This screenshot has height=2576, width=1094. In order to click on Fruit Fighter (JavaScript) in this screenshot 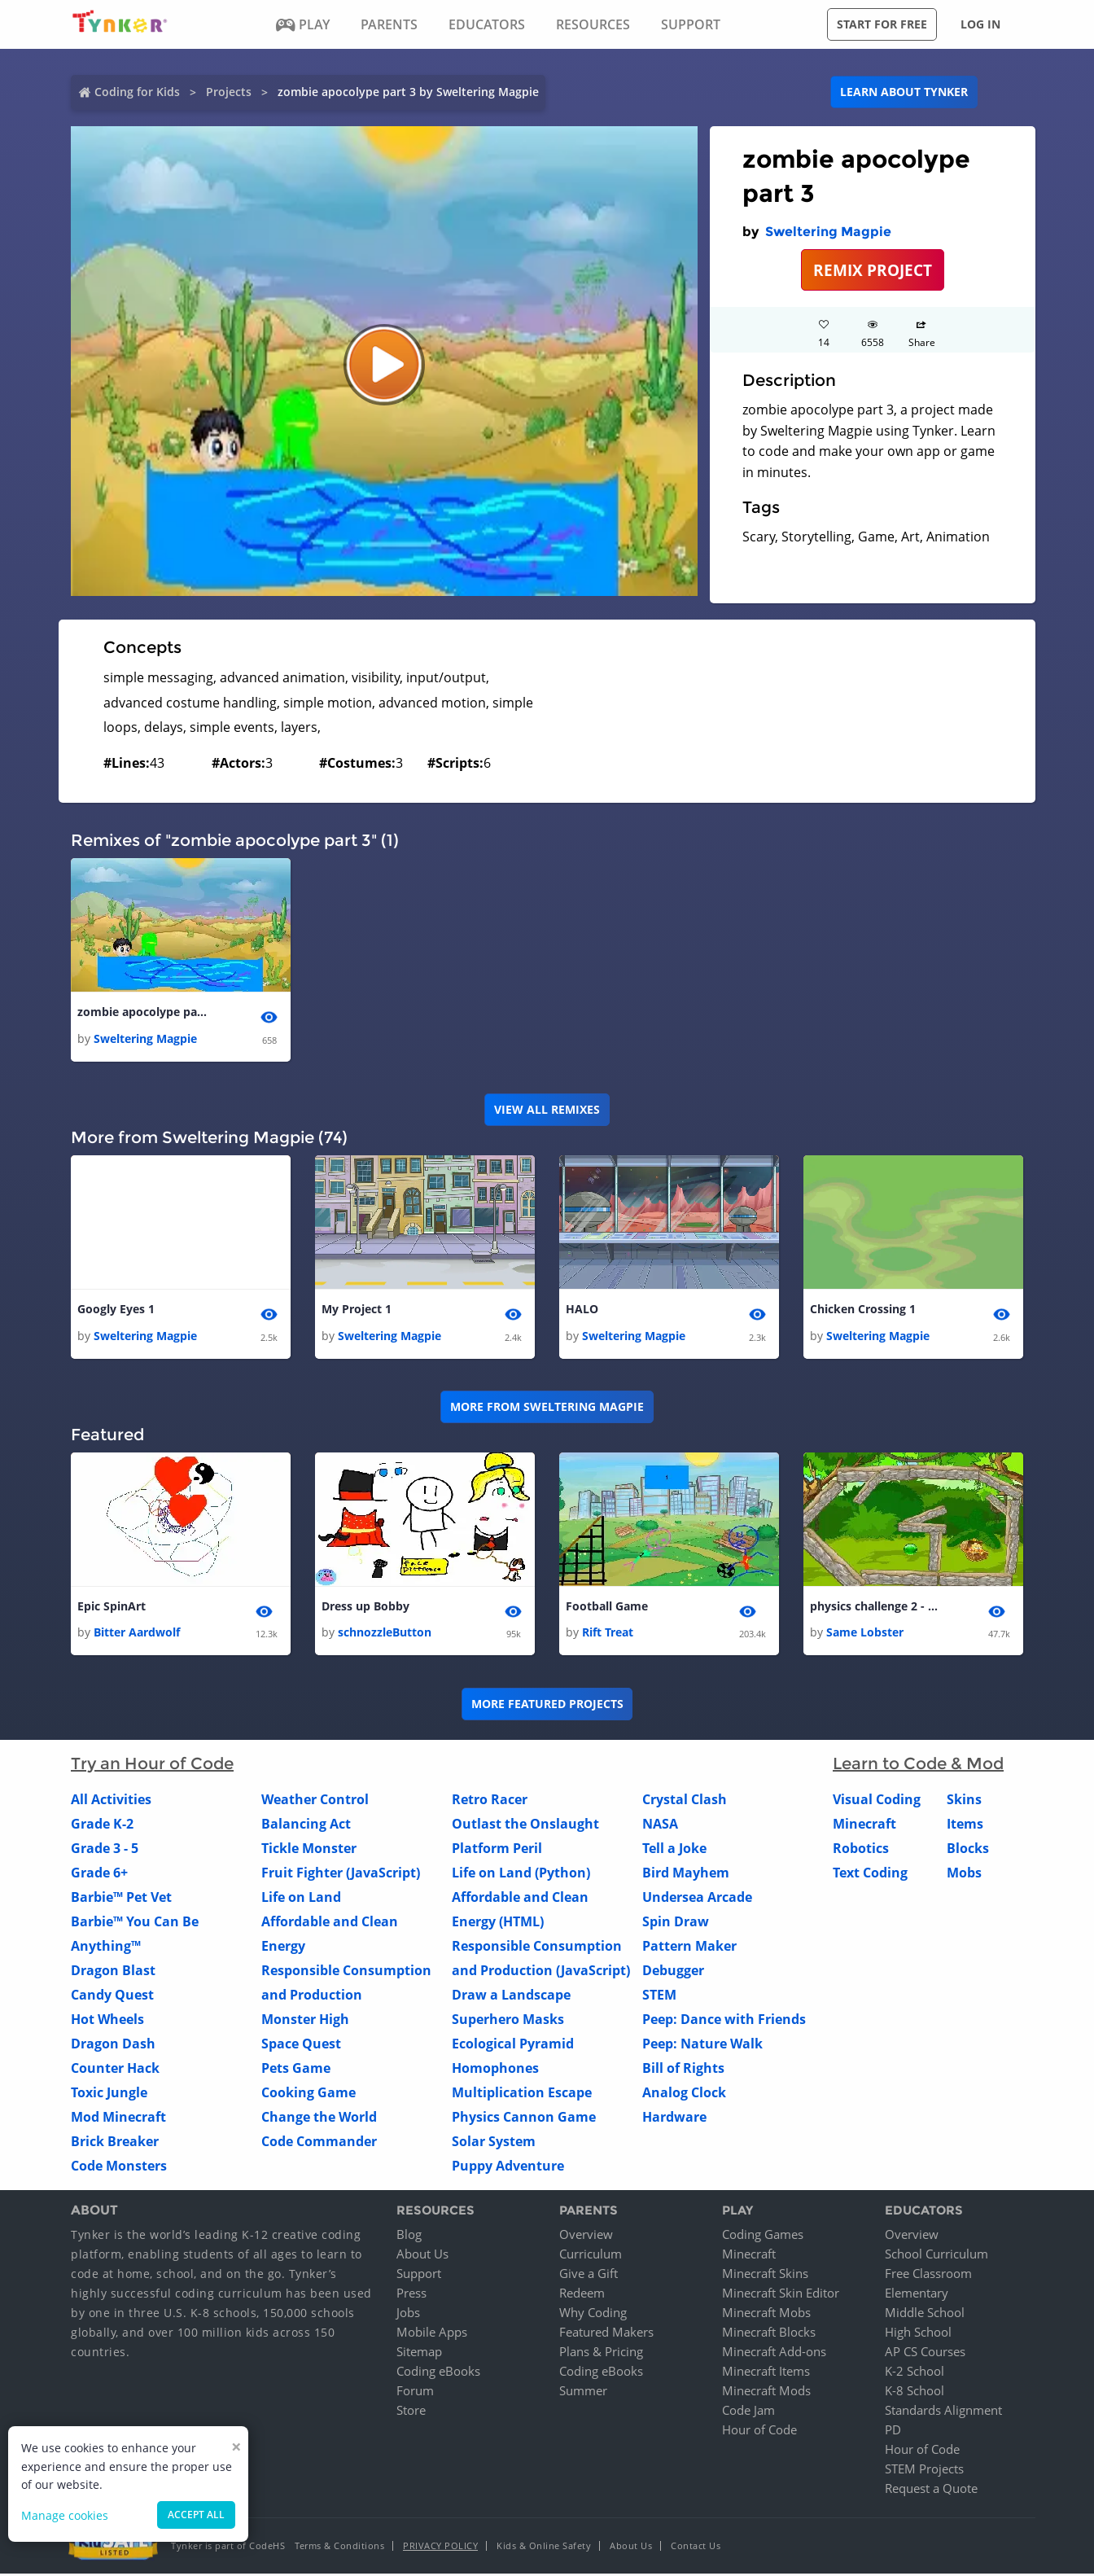, I will do `click(340, 1874)`.